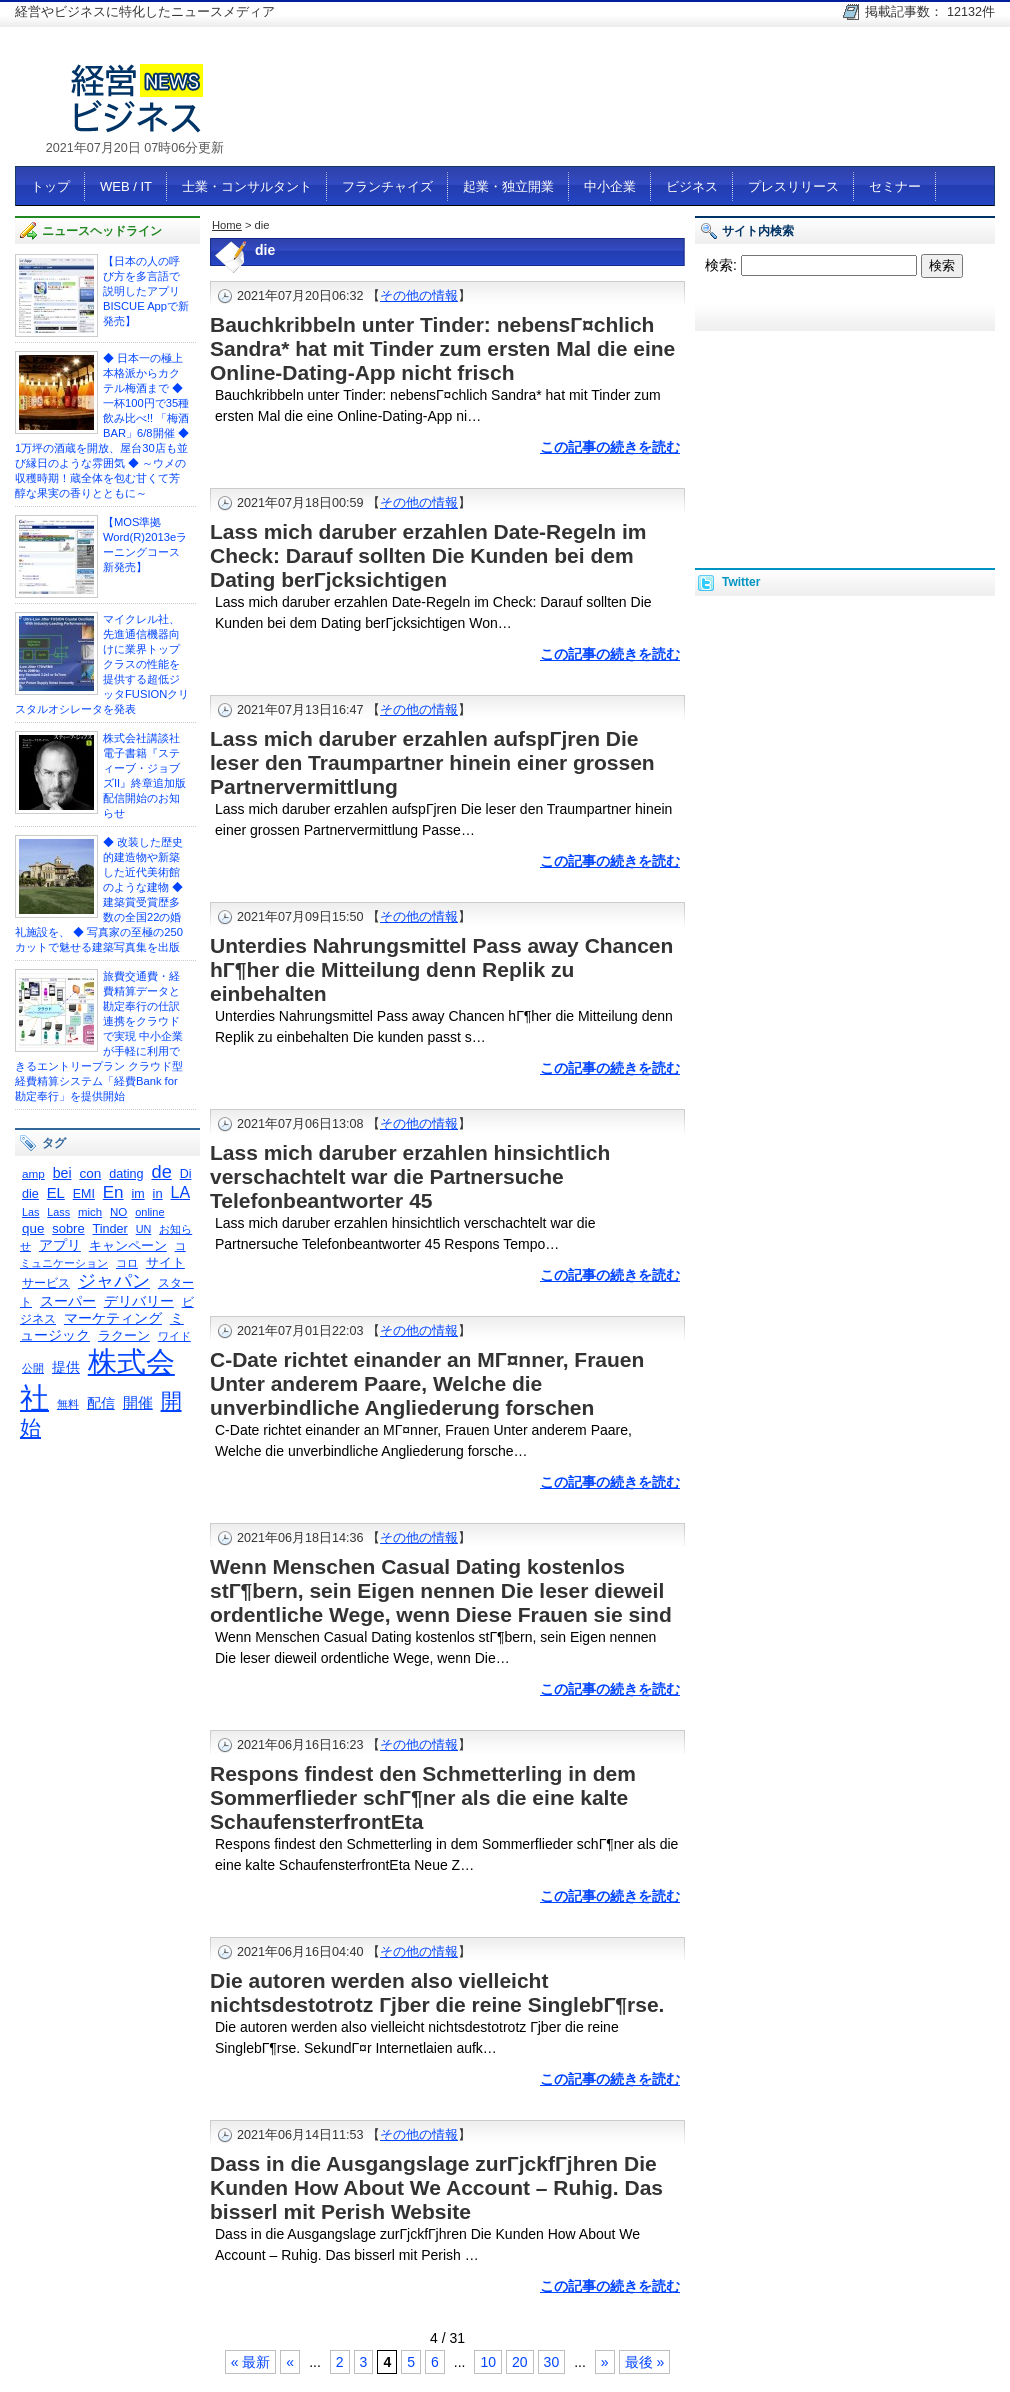 Image resolution: width=1010 pixels, height=2392 pixels. I want to click on Bauchkribbeln unter Tinder: nebensГ¤chlich Sandra* hat mit Tinder zum ersten Mal die eine Online-Dating-App nicht frisch, so click(442, 348).